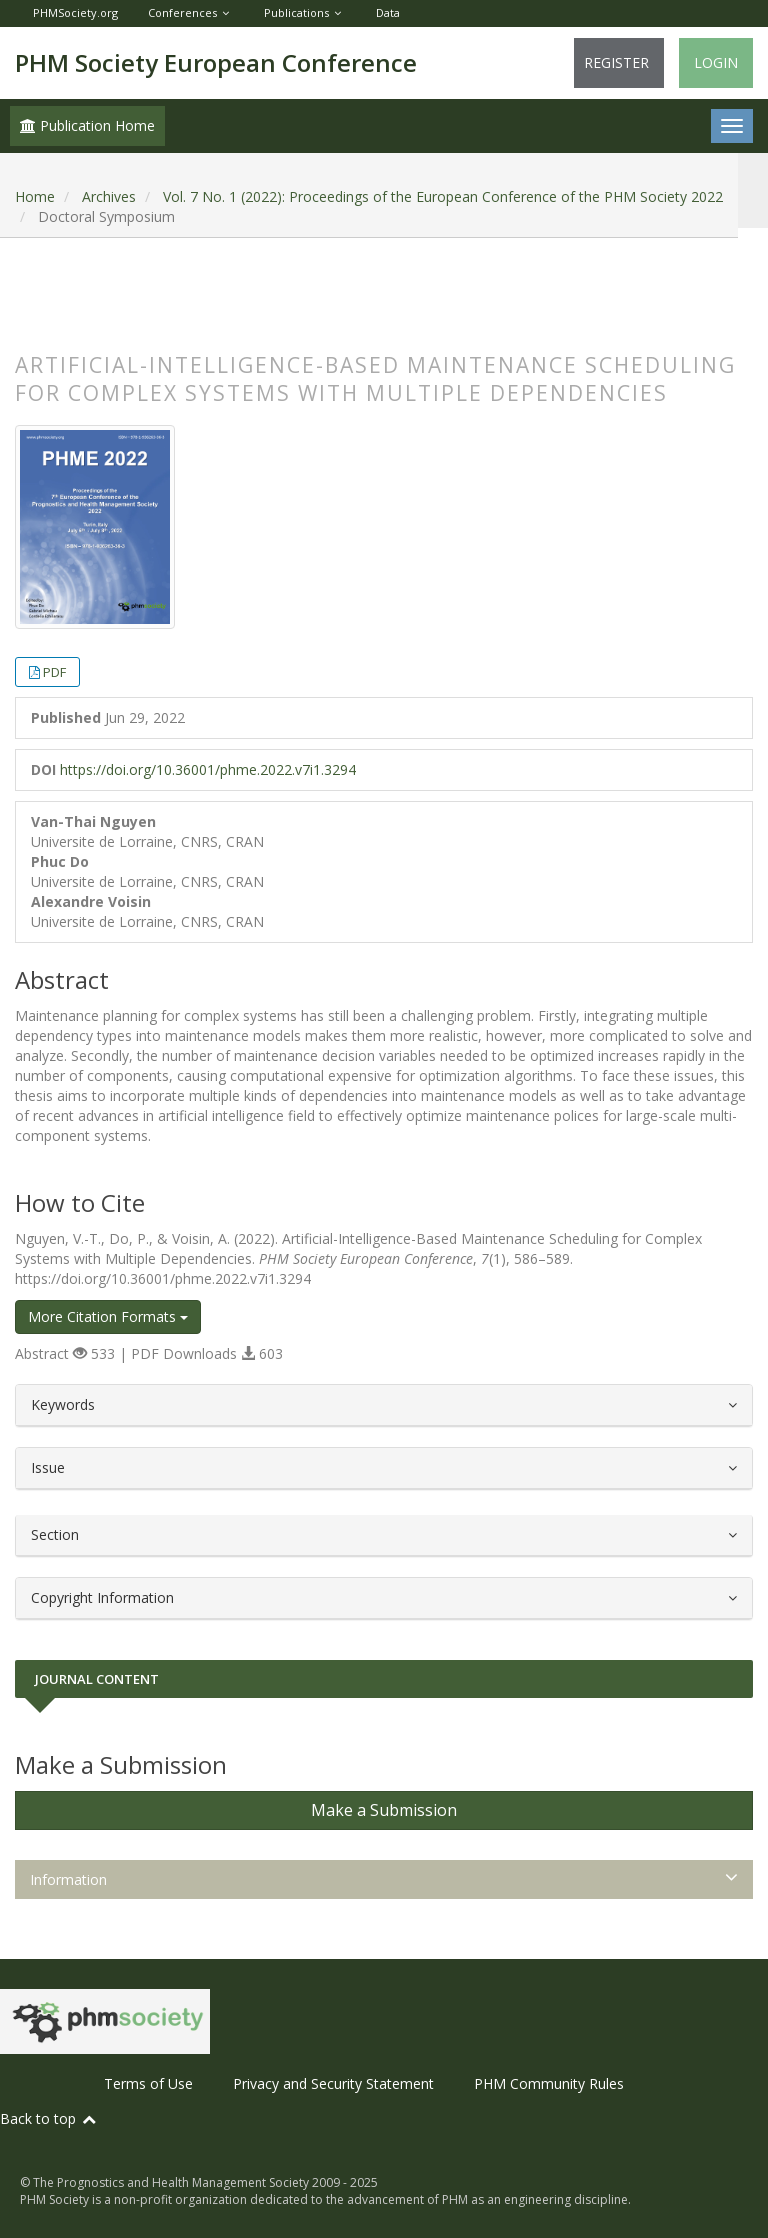 Image resolution: width=768 pixels, height=2238 pixels. What do you see at coordinates (182, 12) in the screenshot?
I see `Conferences` at bounding box center [182, 12].